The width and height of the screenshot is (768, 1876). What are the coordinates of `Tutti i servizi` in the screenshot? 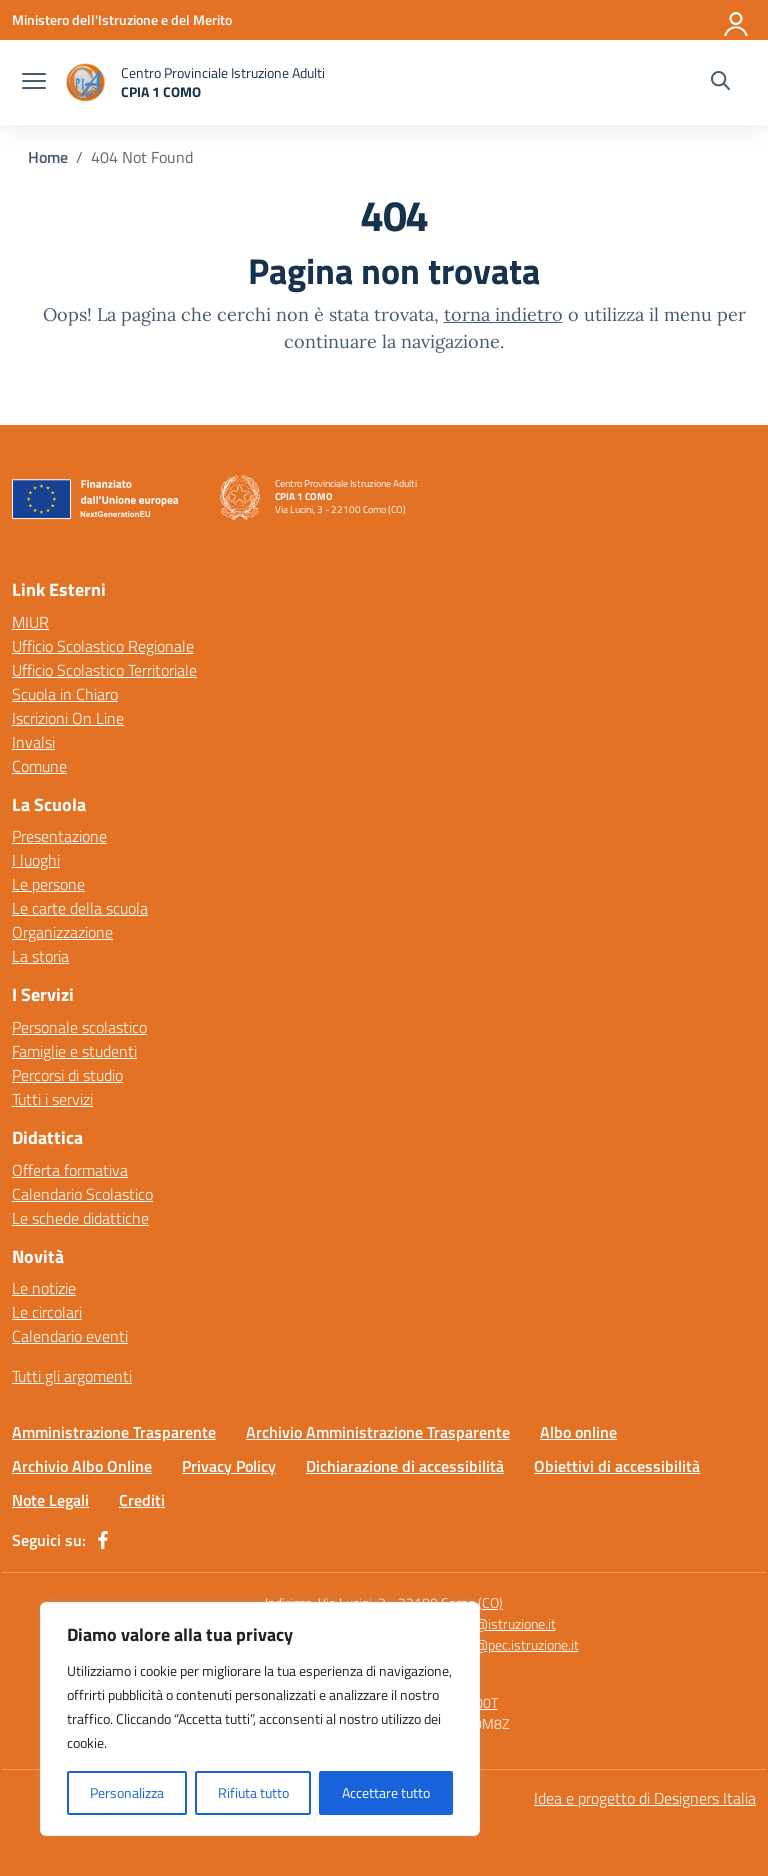 It's located at (52, 1099).